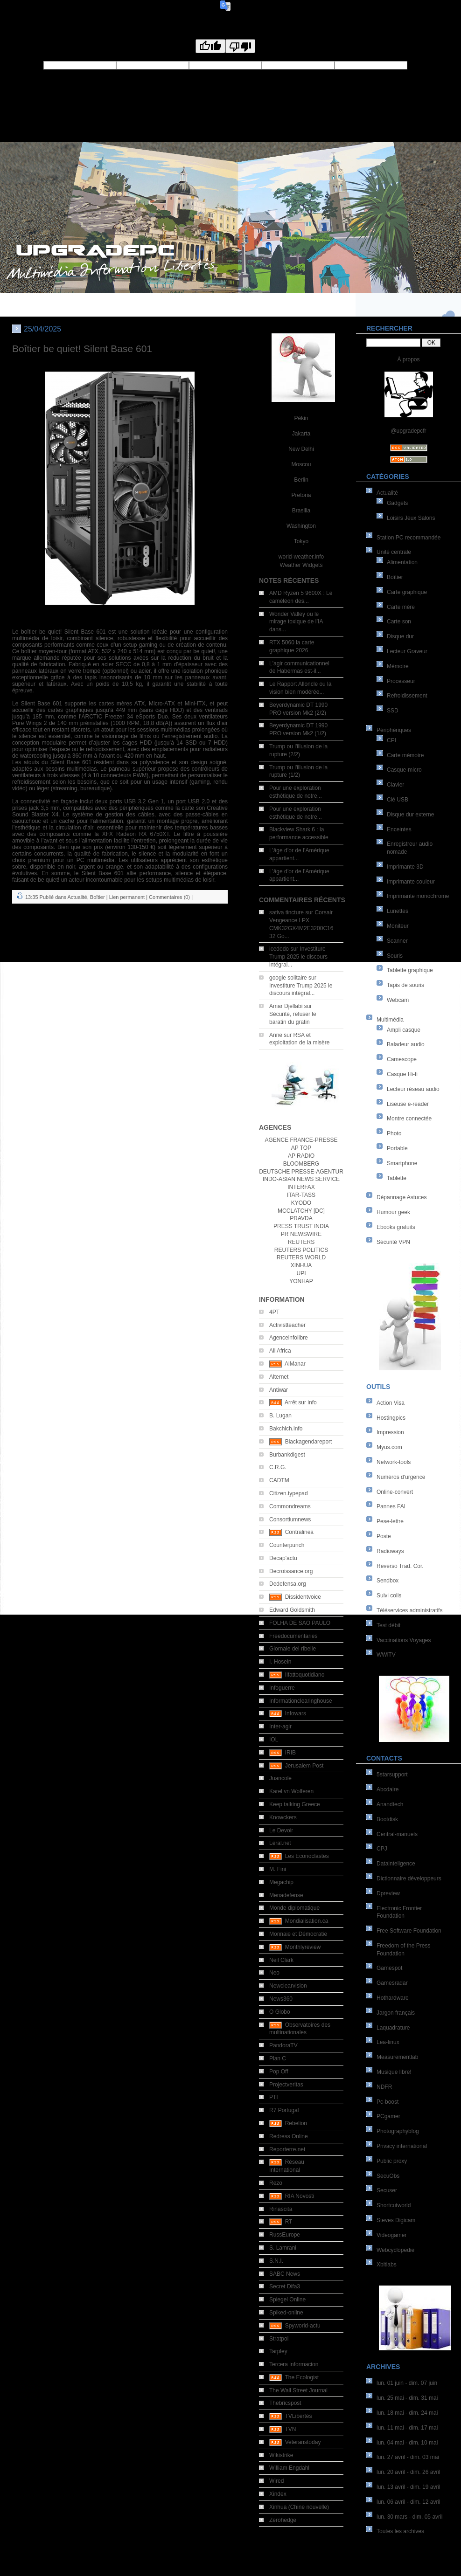 The image size is (461, 2576). Describe the element at coordinates (288, 1985) in the screenshot. I see `Newclearvision` at that location.